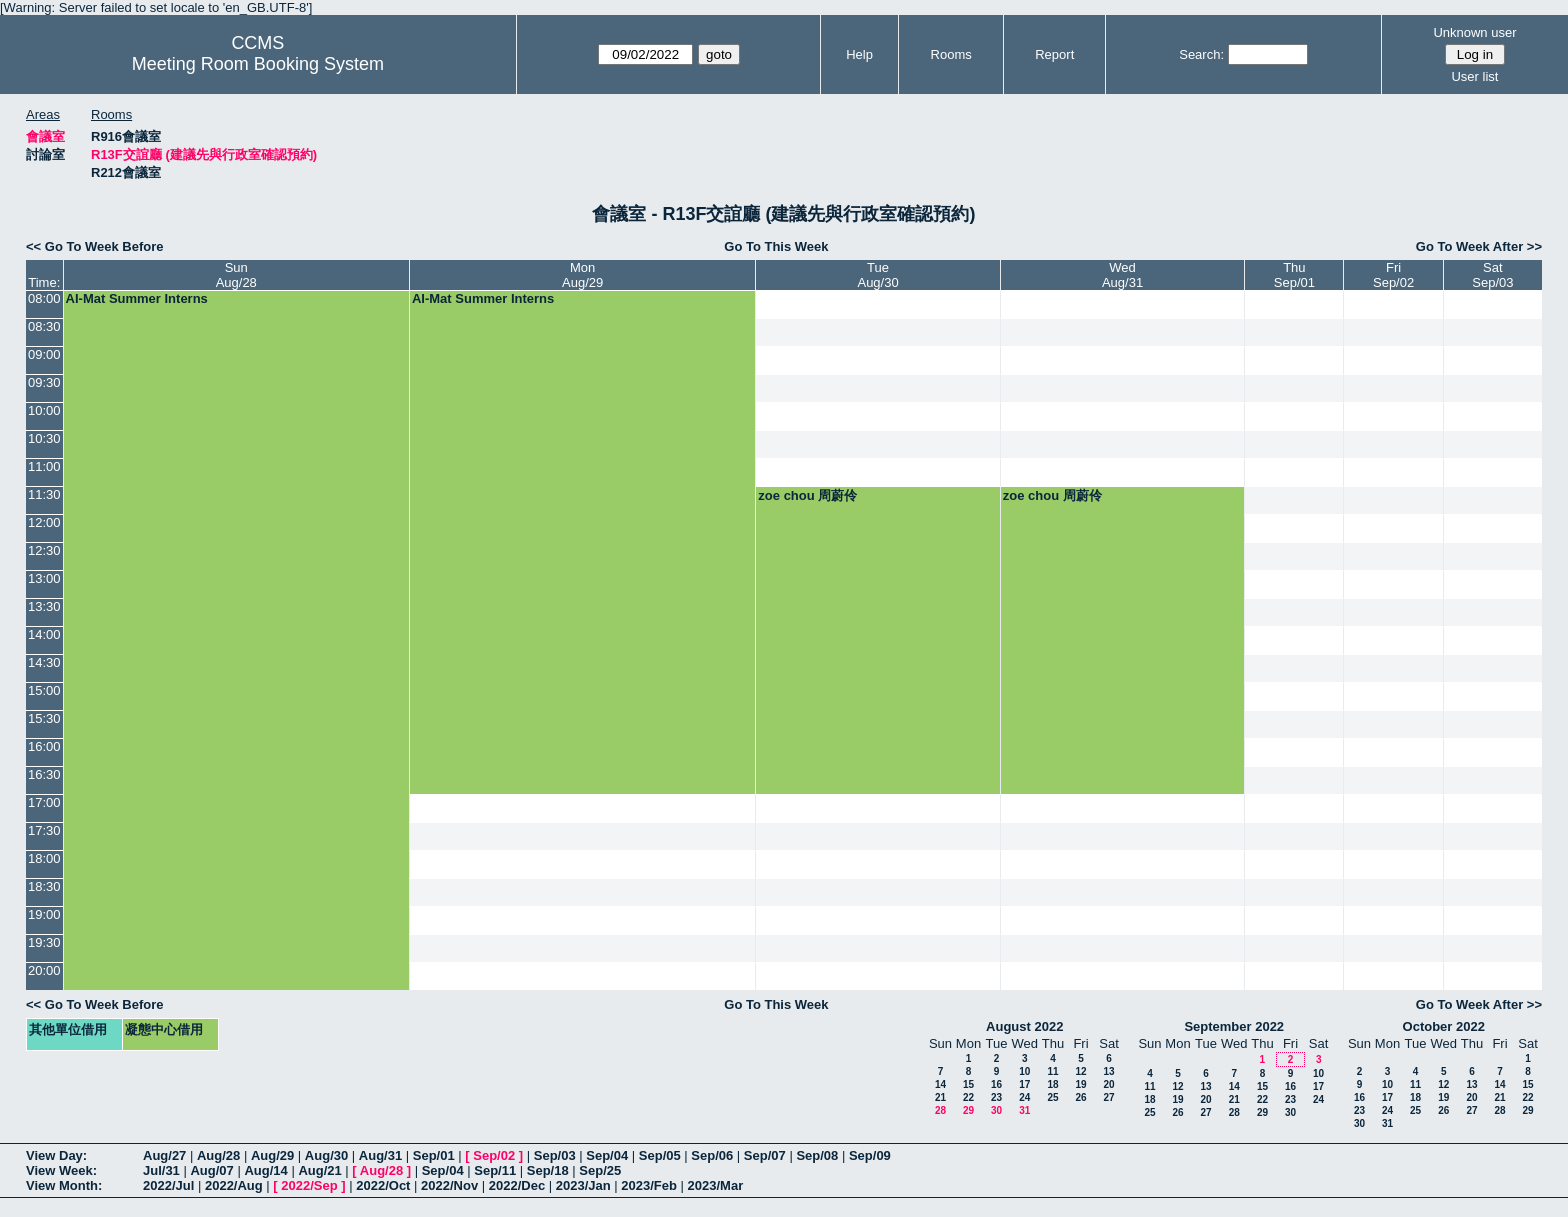  What do you see at coordinates (1444, 1026) in the screenshot?
I see `October 2022` at bounding box center [1444, 1026].